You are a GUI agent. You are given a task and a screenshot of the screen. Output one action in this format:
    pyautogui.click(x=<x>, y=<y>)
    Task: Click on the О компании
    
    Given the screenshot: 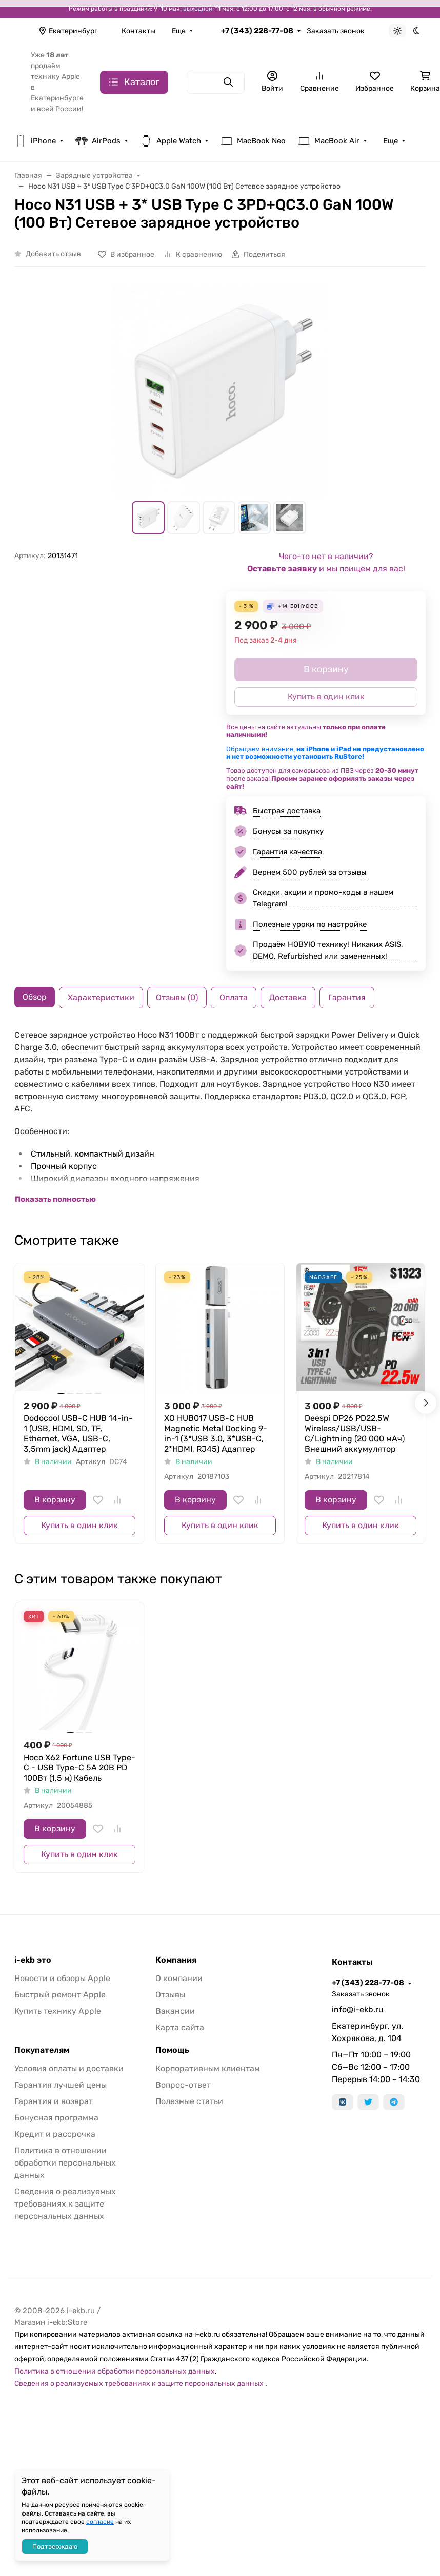 What is the action you would take?
    pyautogui.click(x=179, y=1978)
    